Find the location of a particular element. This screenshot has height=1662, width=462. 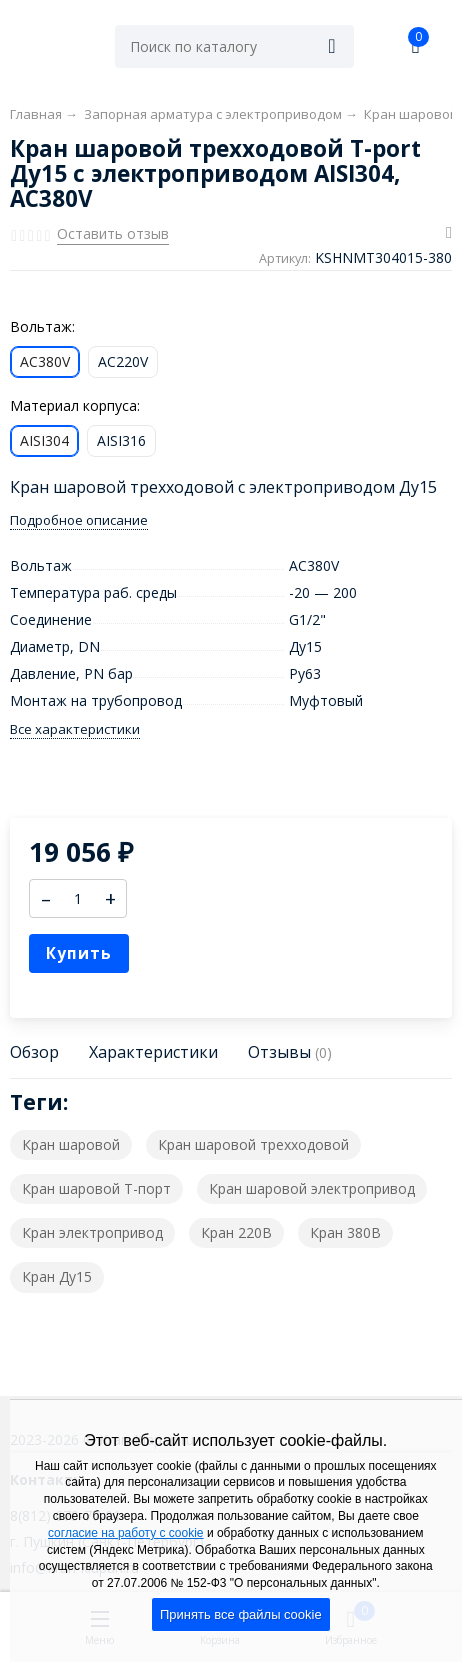

Кран шаровой T-порт is located at coordinates (96, 1188).